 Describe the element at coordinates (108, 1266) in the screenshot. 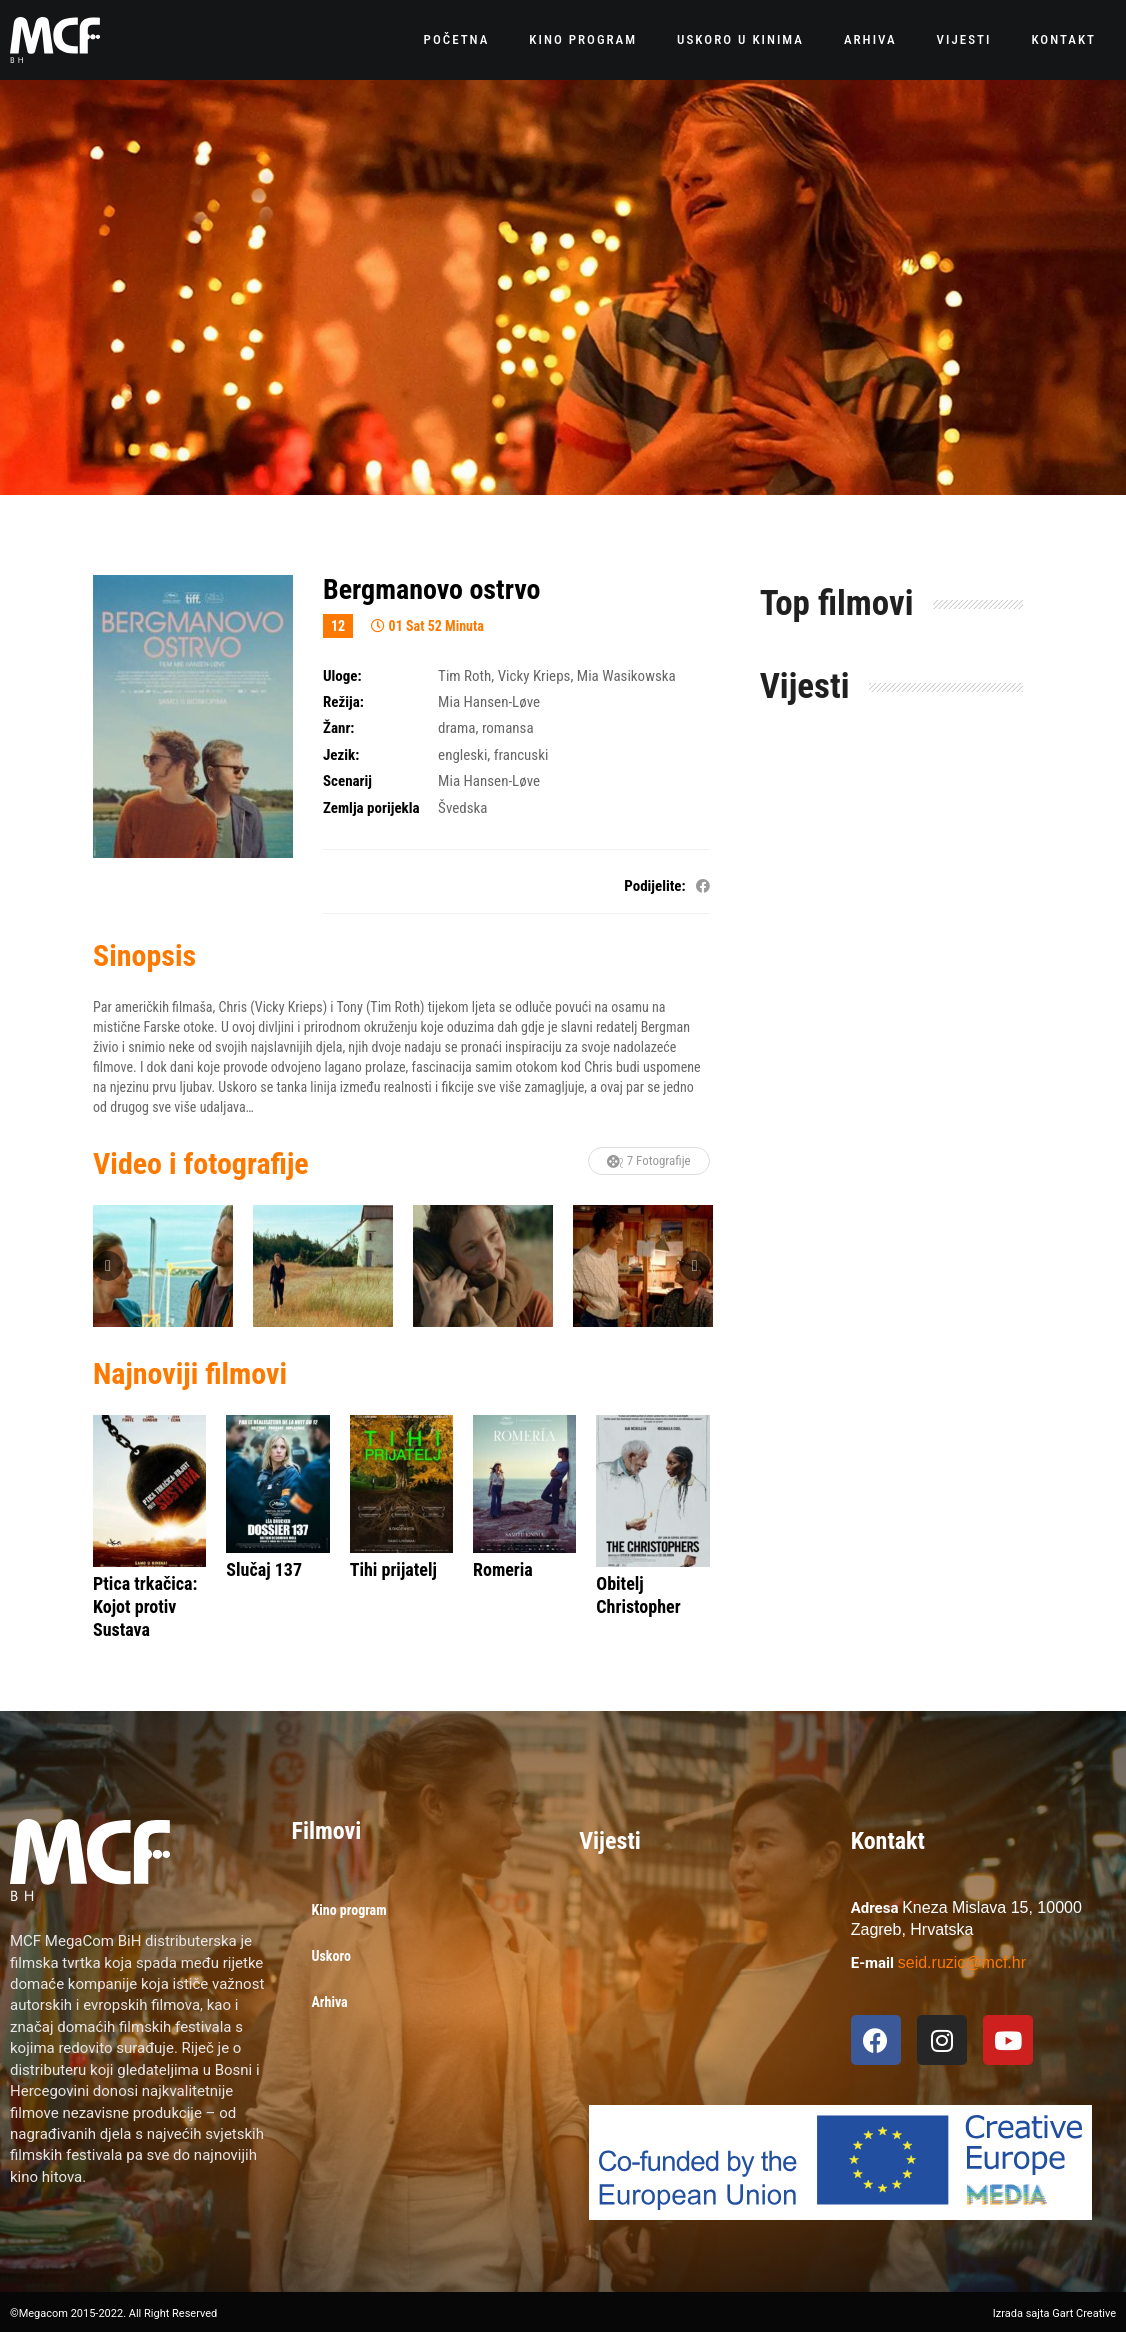

I see `Previous` at that location.